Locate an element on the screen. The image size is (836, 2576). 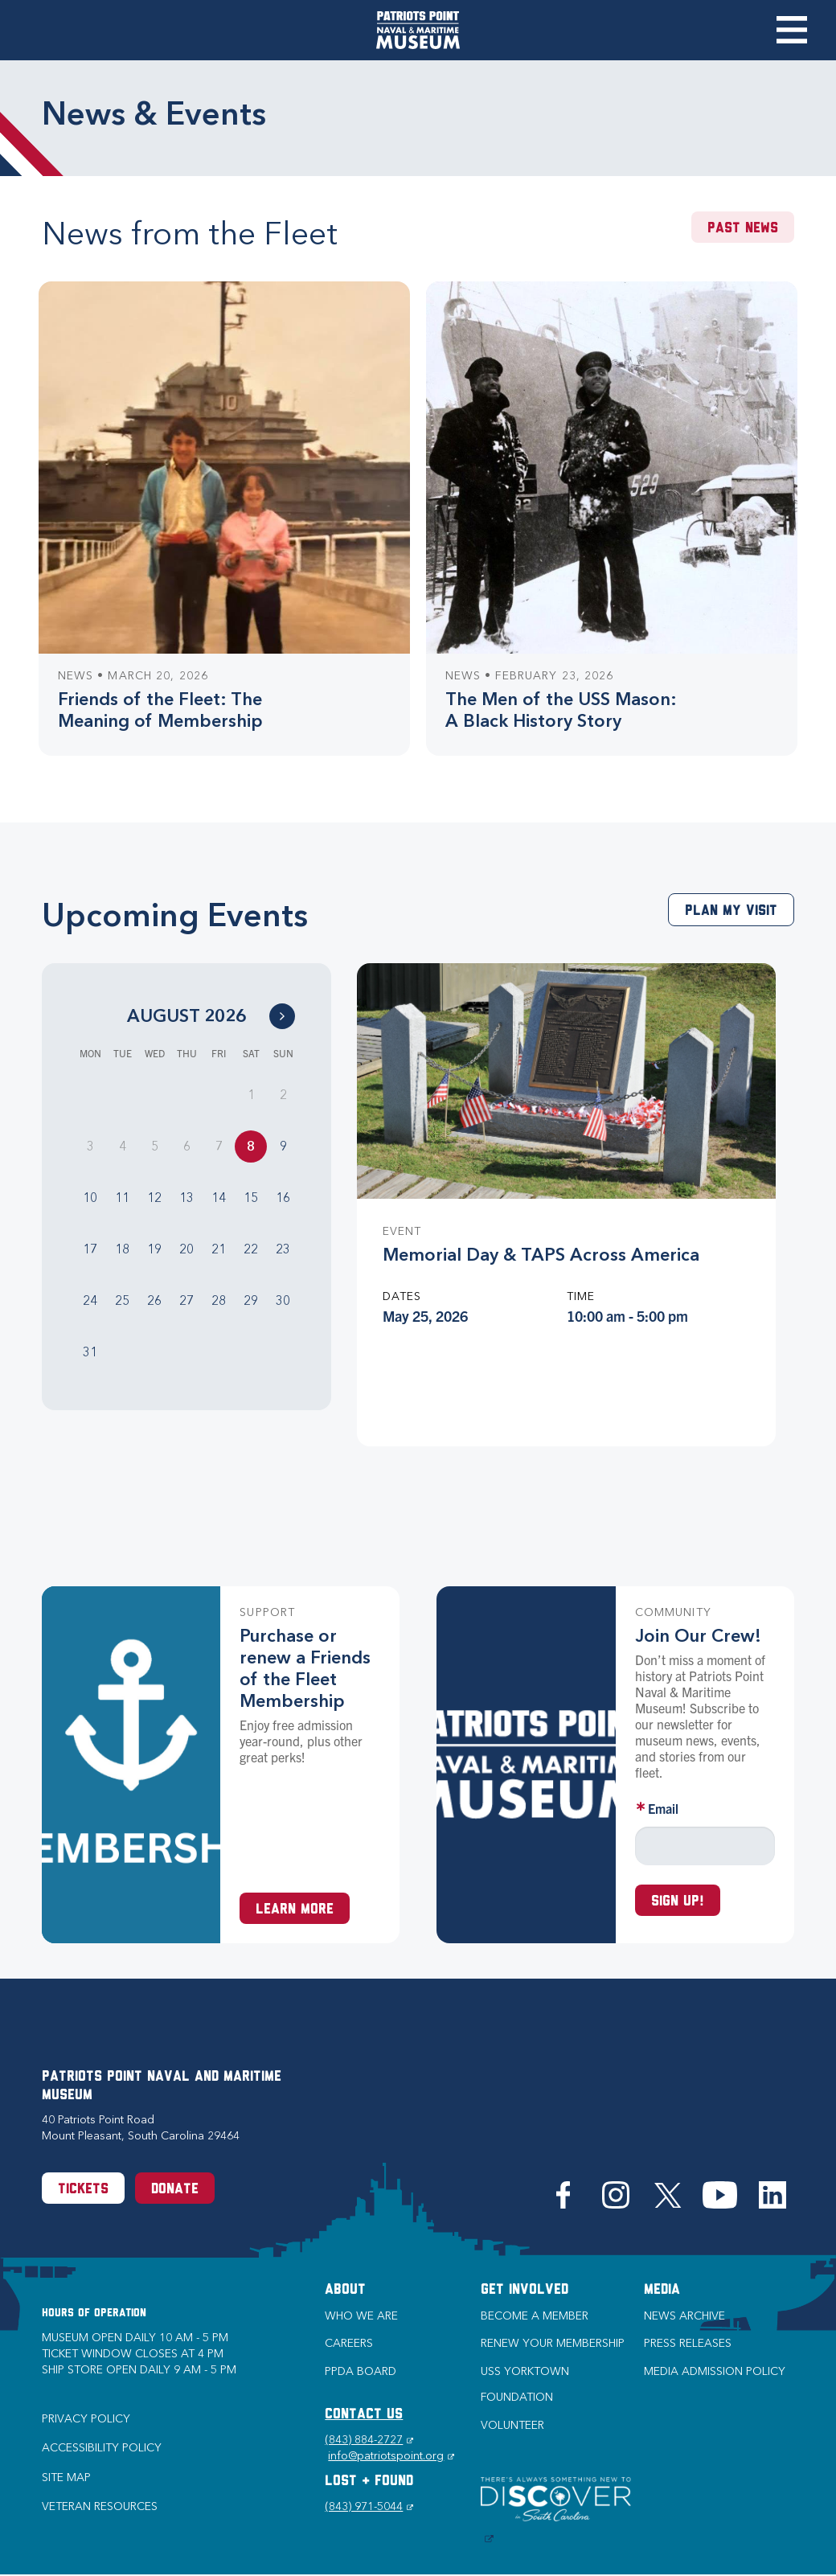
27 is located at coordinates (186, 1300).